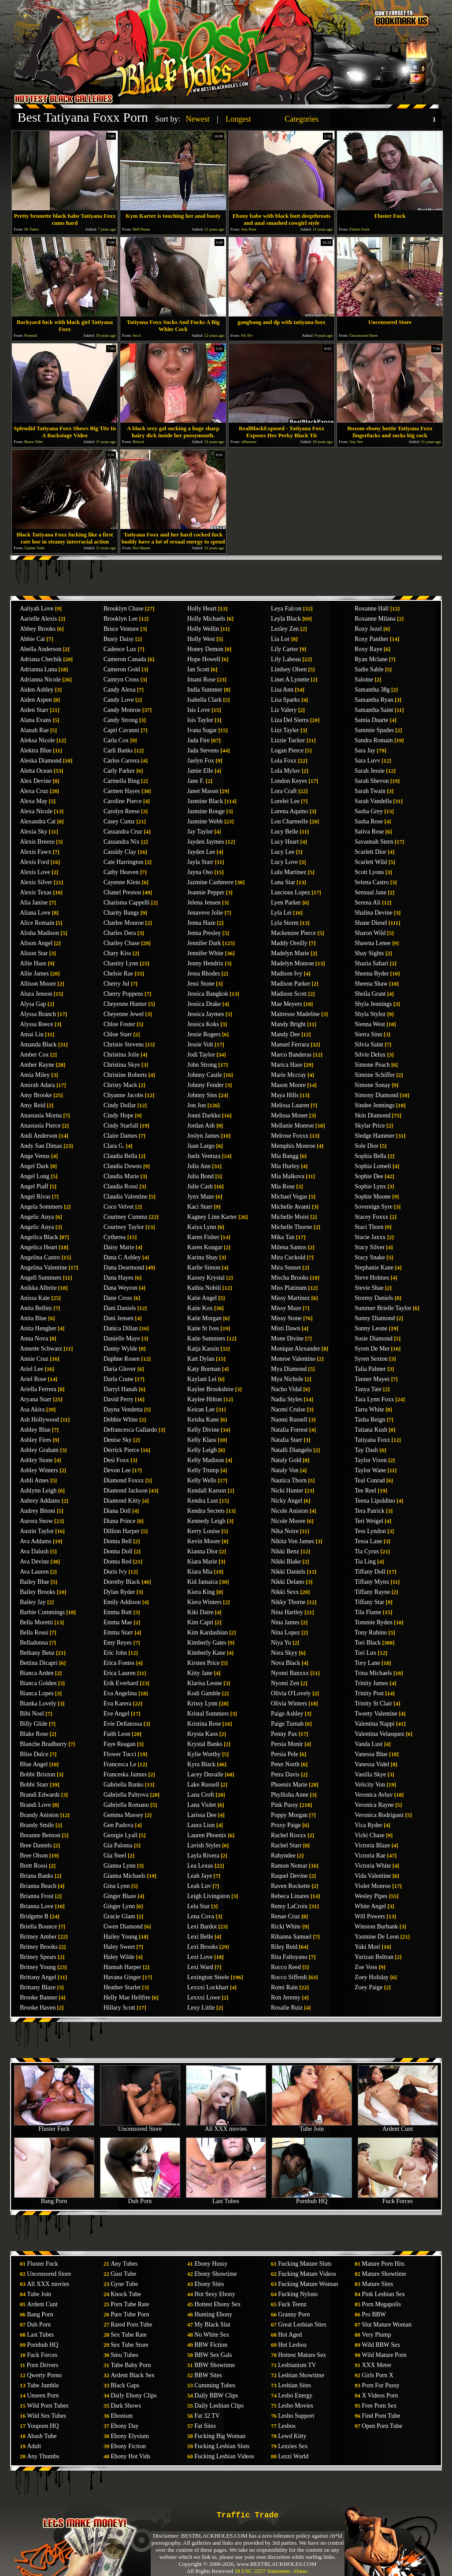 The image size is (452, 2576). What do you see at coordinates (34, 1723) in the screenshot?
I see `Billy Glide` at bounding box center [34, 1723].